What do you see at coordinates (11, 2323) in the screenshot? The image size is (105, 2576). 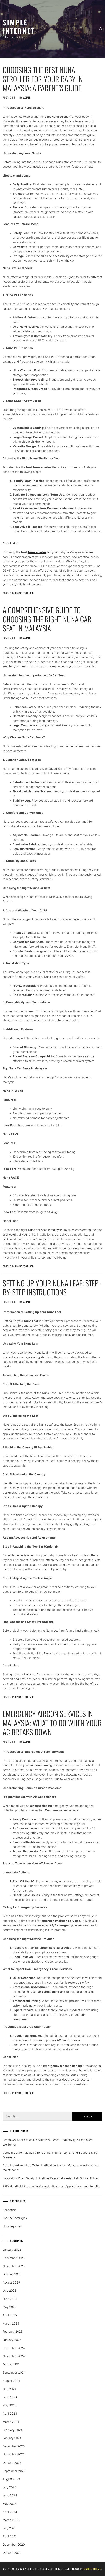 I see `March 2025` at bounding box center [11, 2323].